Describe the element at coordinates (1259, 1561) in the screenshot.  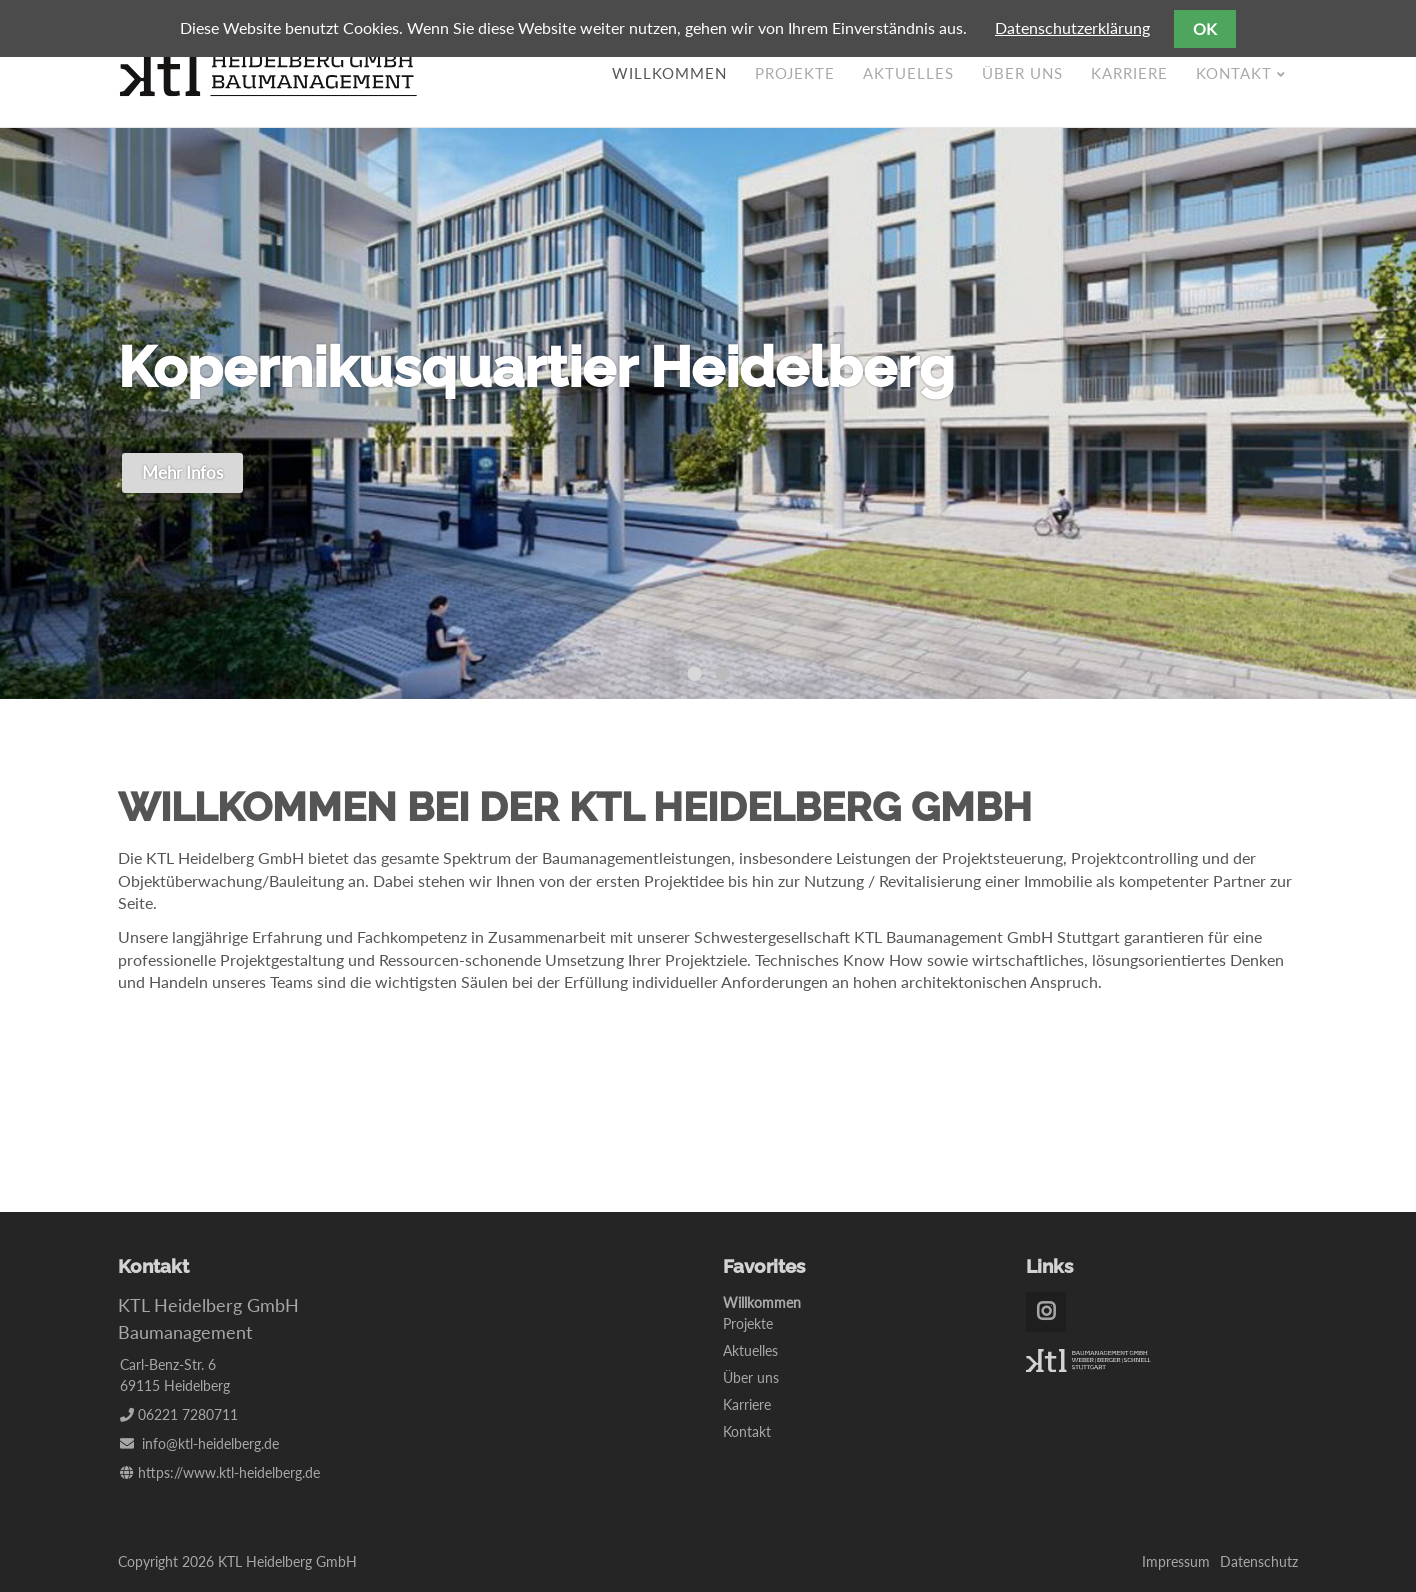
I see `Datenschutz` at that location.